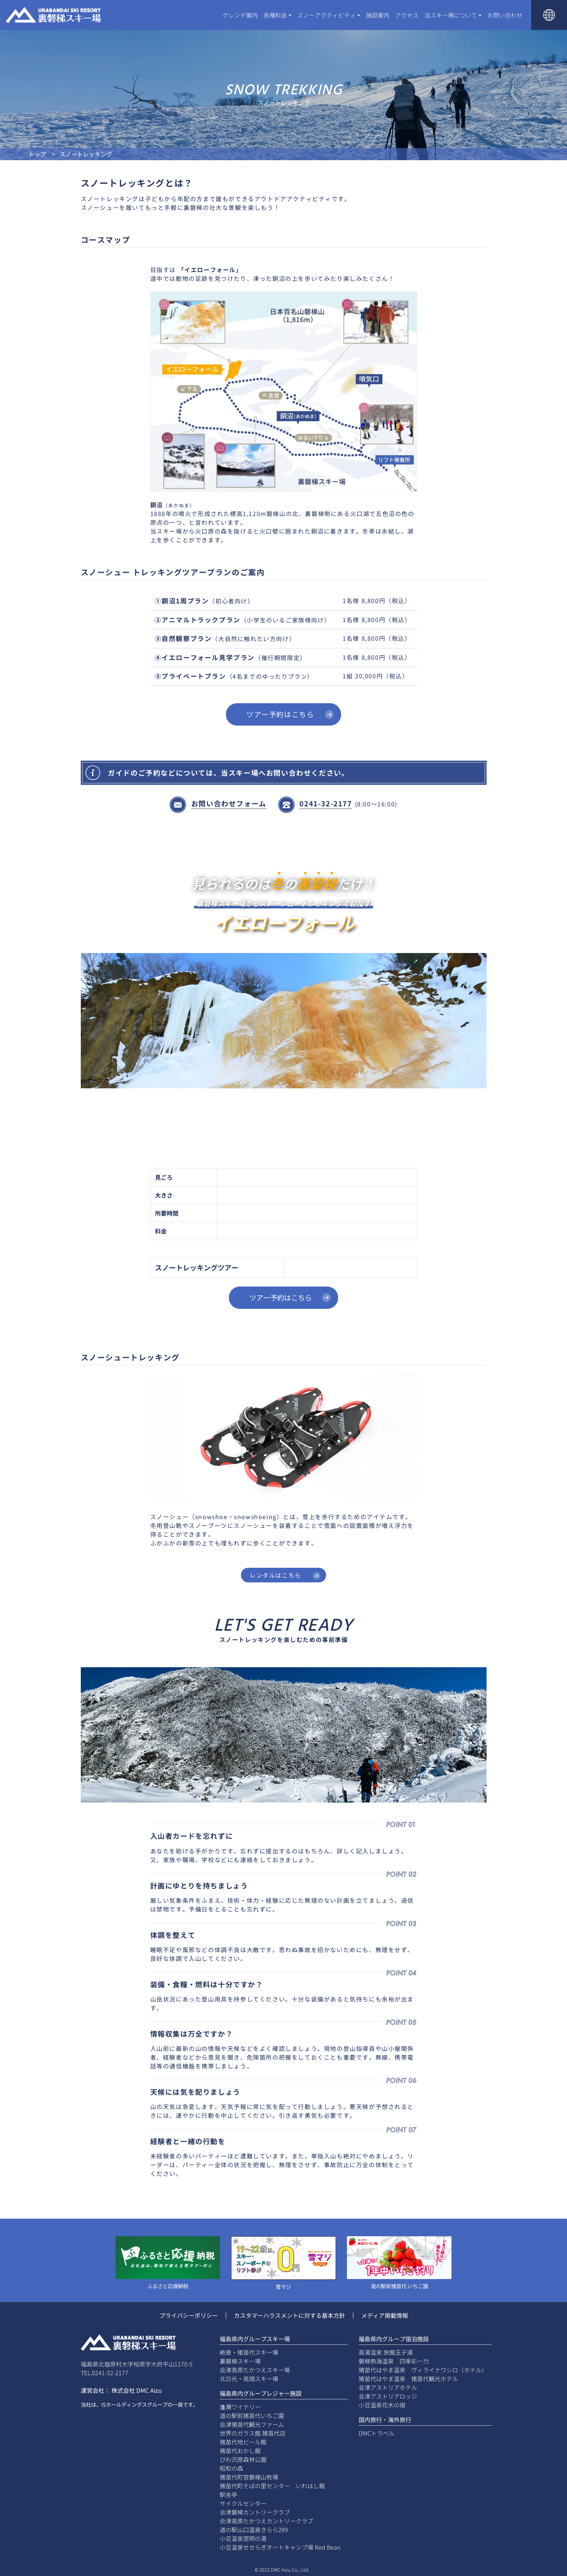 Image resolution: width=567 pixels, height=2576 pixels. What do you see at coordinates (254, 2529) in the screenshot?
I see `道の駅山口温泉きらら289` at bounding box center [254, 2529].